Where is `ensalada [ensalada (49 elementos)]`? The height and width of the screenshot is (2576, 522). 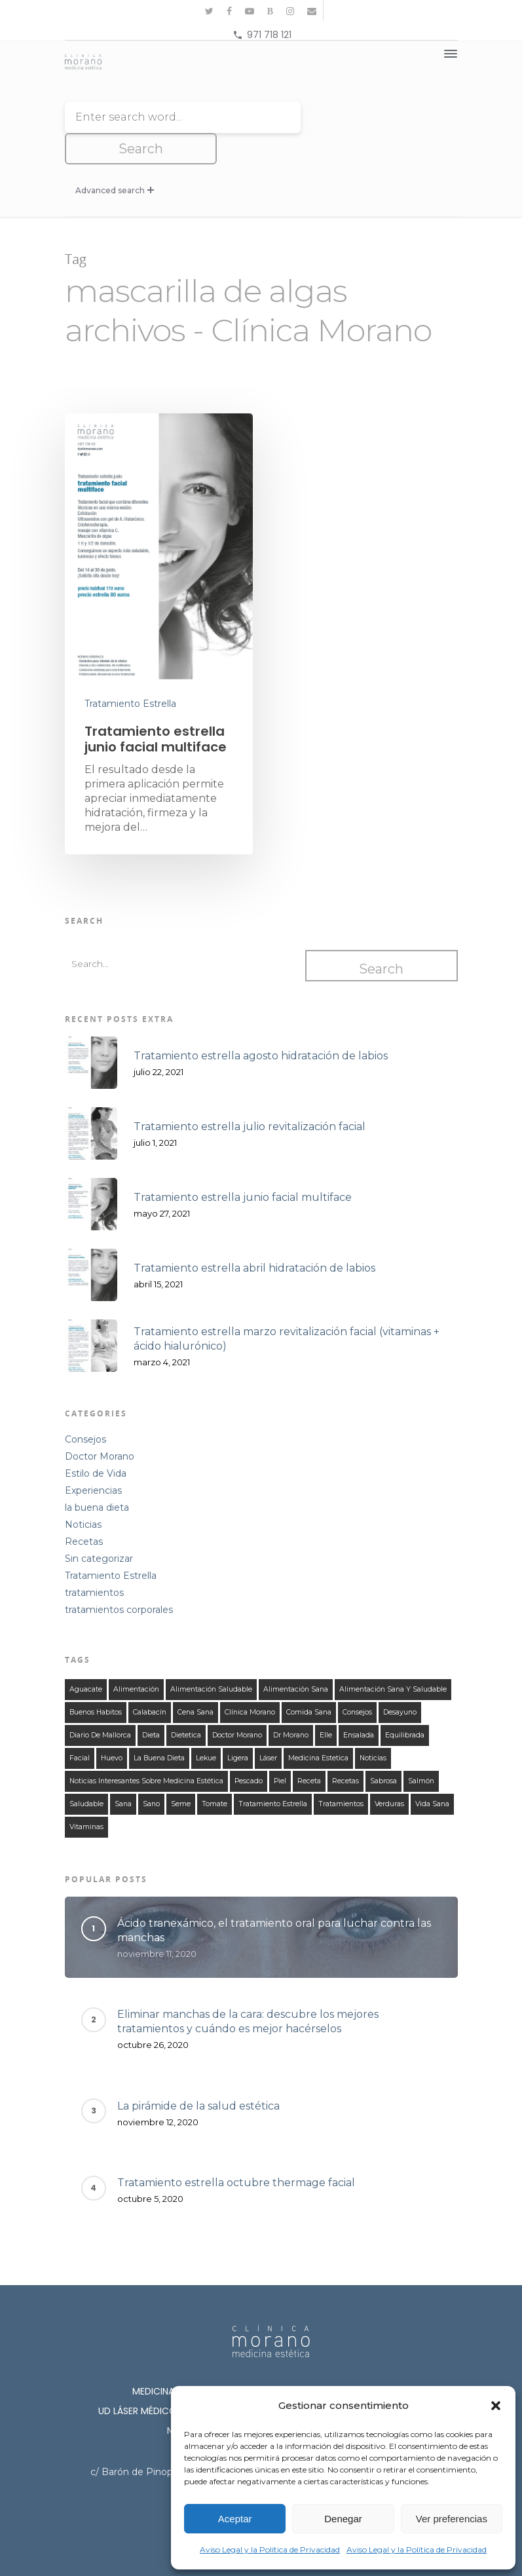
ensalada [ensalada (49 elementos)] is located at coordinates (358, 1705).